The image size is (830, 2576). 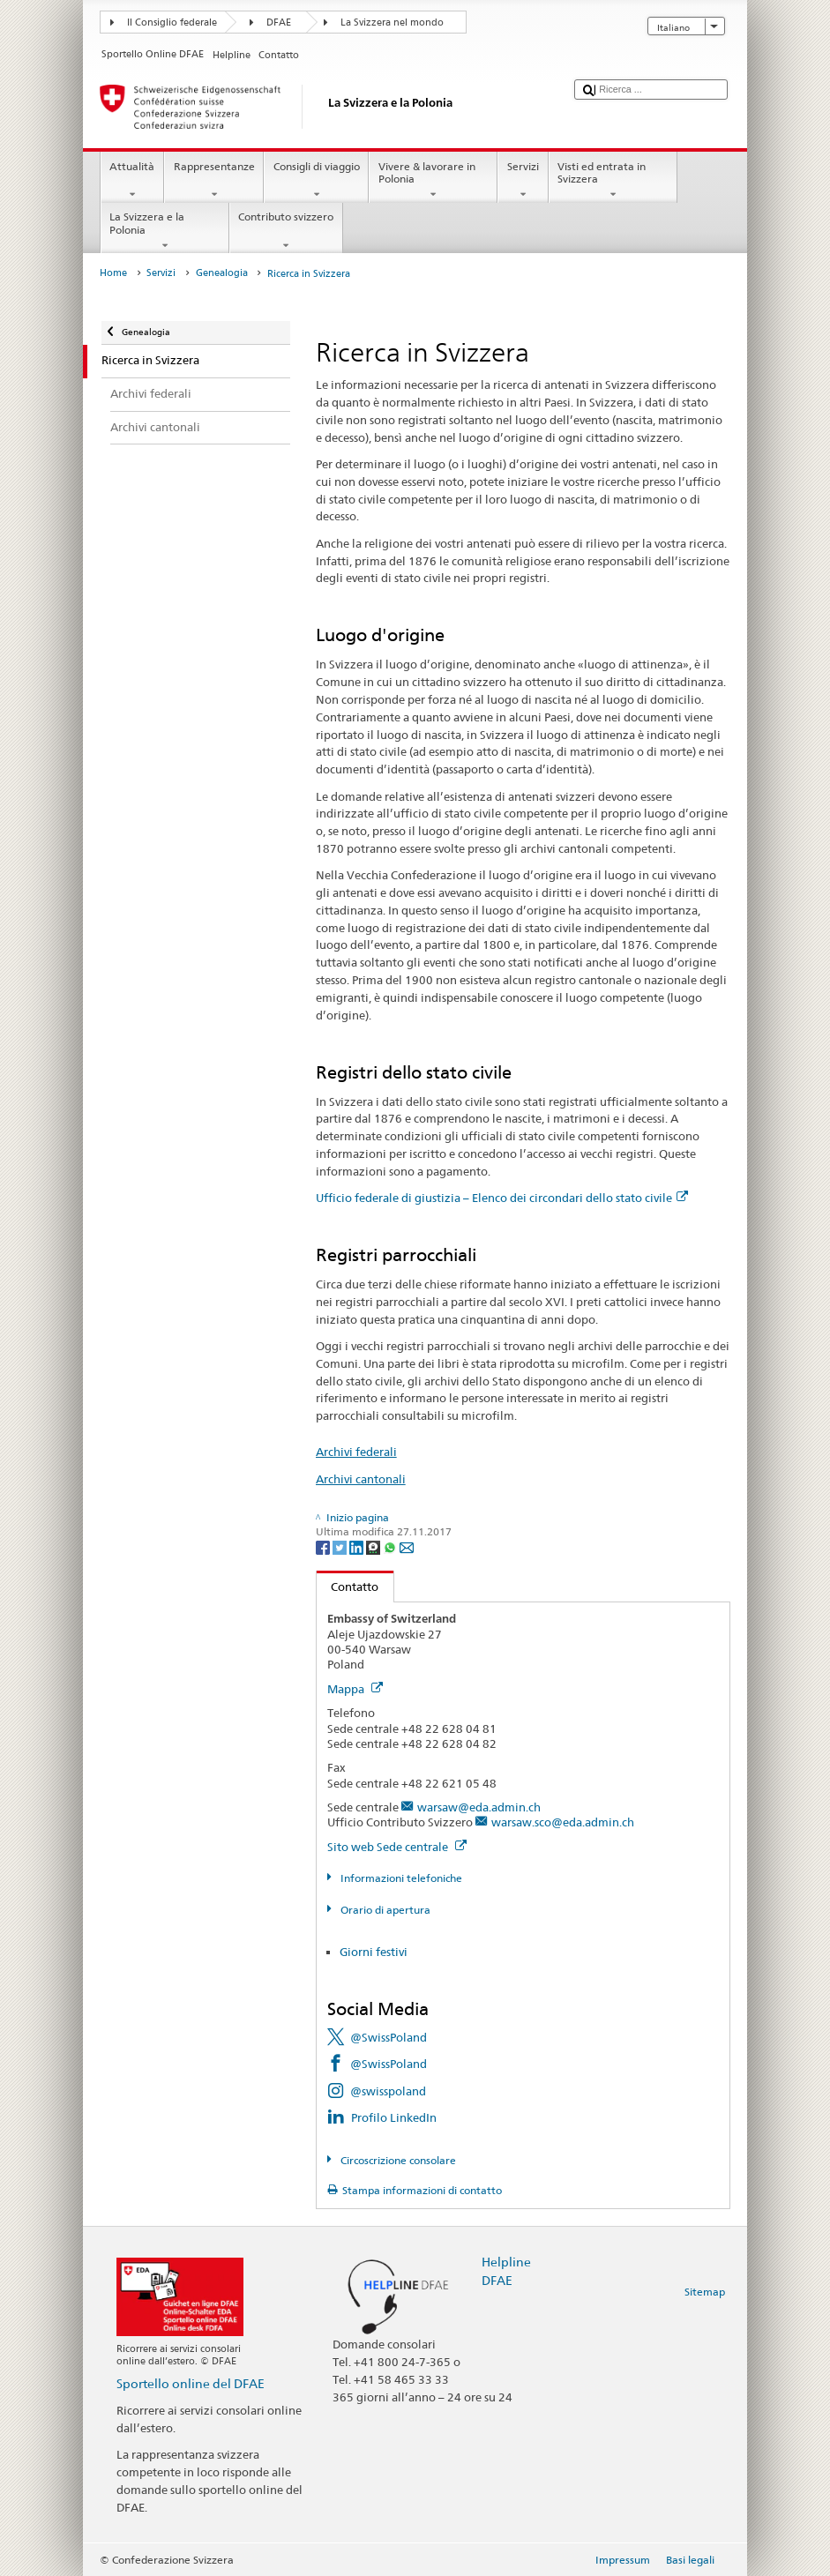 What do you see at coordinates (400, 1878) in the screenshot?
I see `Informazioni telefoniche` at bounding box center [400, 1878].